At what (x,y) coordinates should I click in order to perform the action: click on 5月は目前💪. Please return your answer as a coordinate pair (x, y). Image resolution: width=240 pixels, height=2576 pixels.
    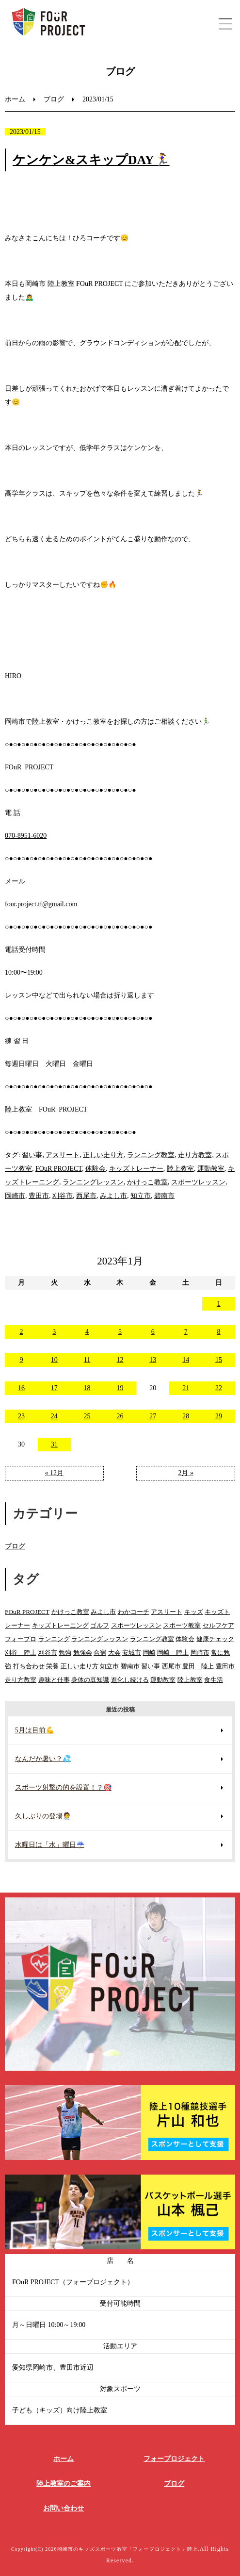
    Looking at the image, I should click on (34, 1730).